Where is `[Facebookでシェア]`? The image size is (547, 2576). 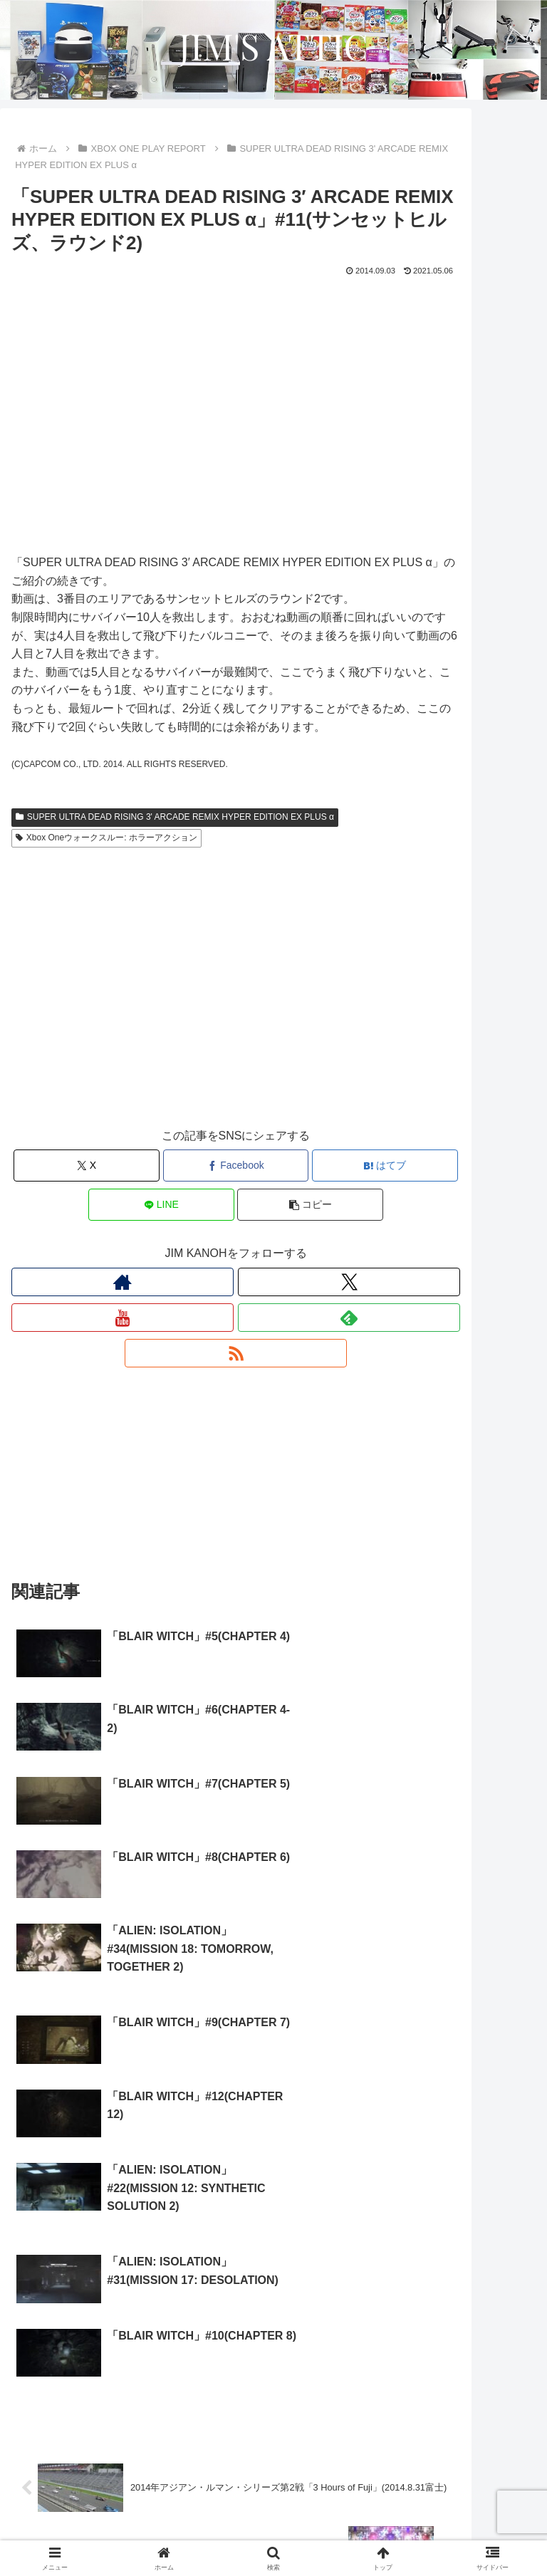 [Facebookでシェア] is located at coordinates (236, 1165).